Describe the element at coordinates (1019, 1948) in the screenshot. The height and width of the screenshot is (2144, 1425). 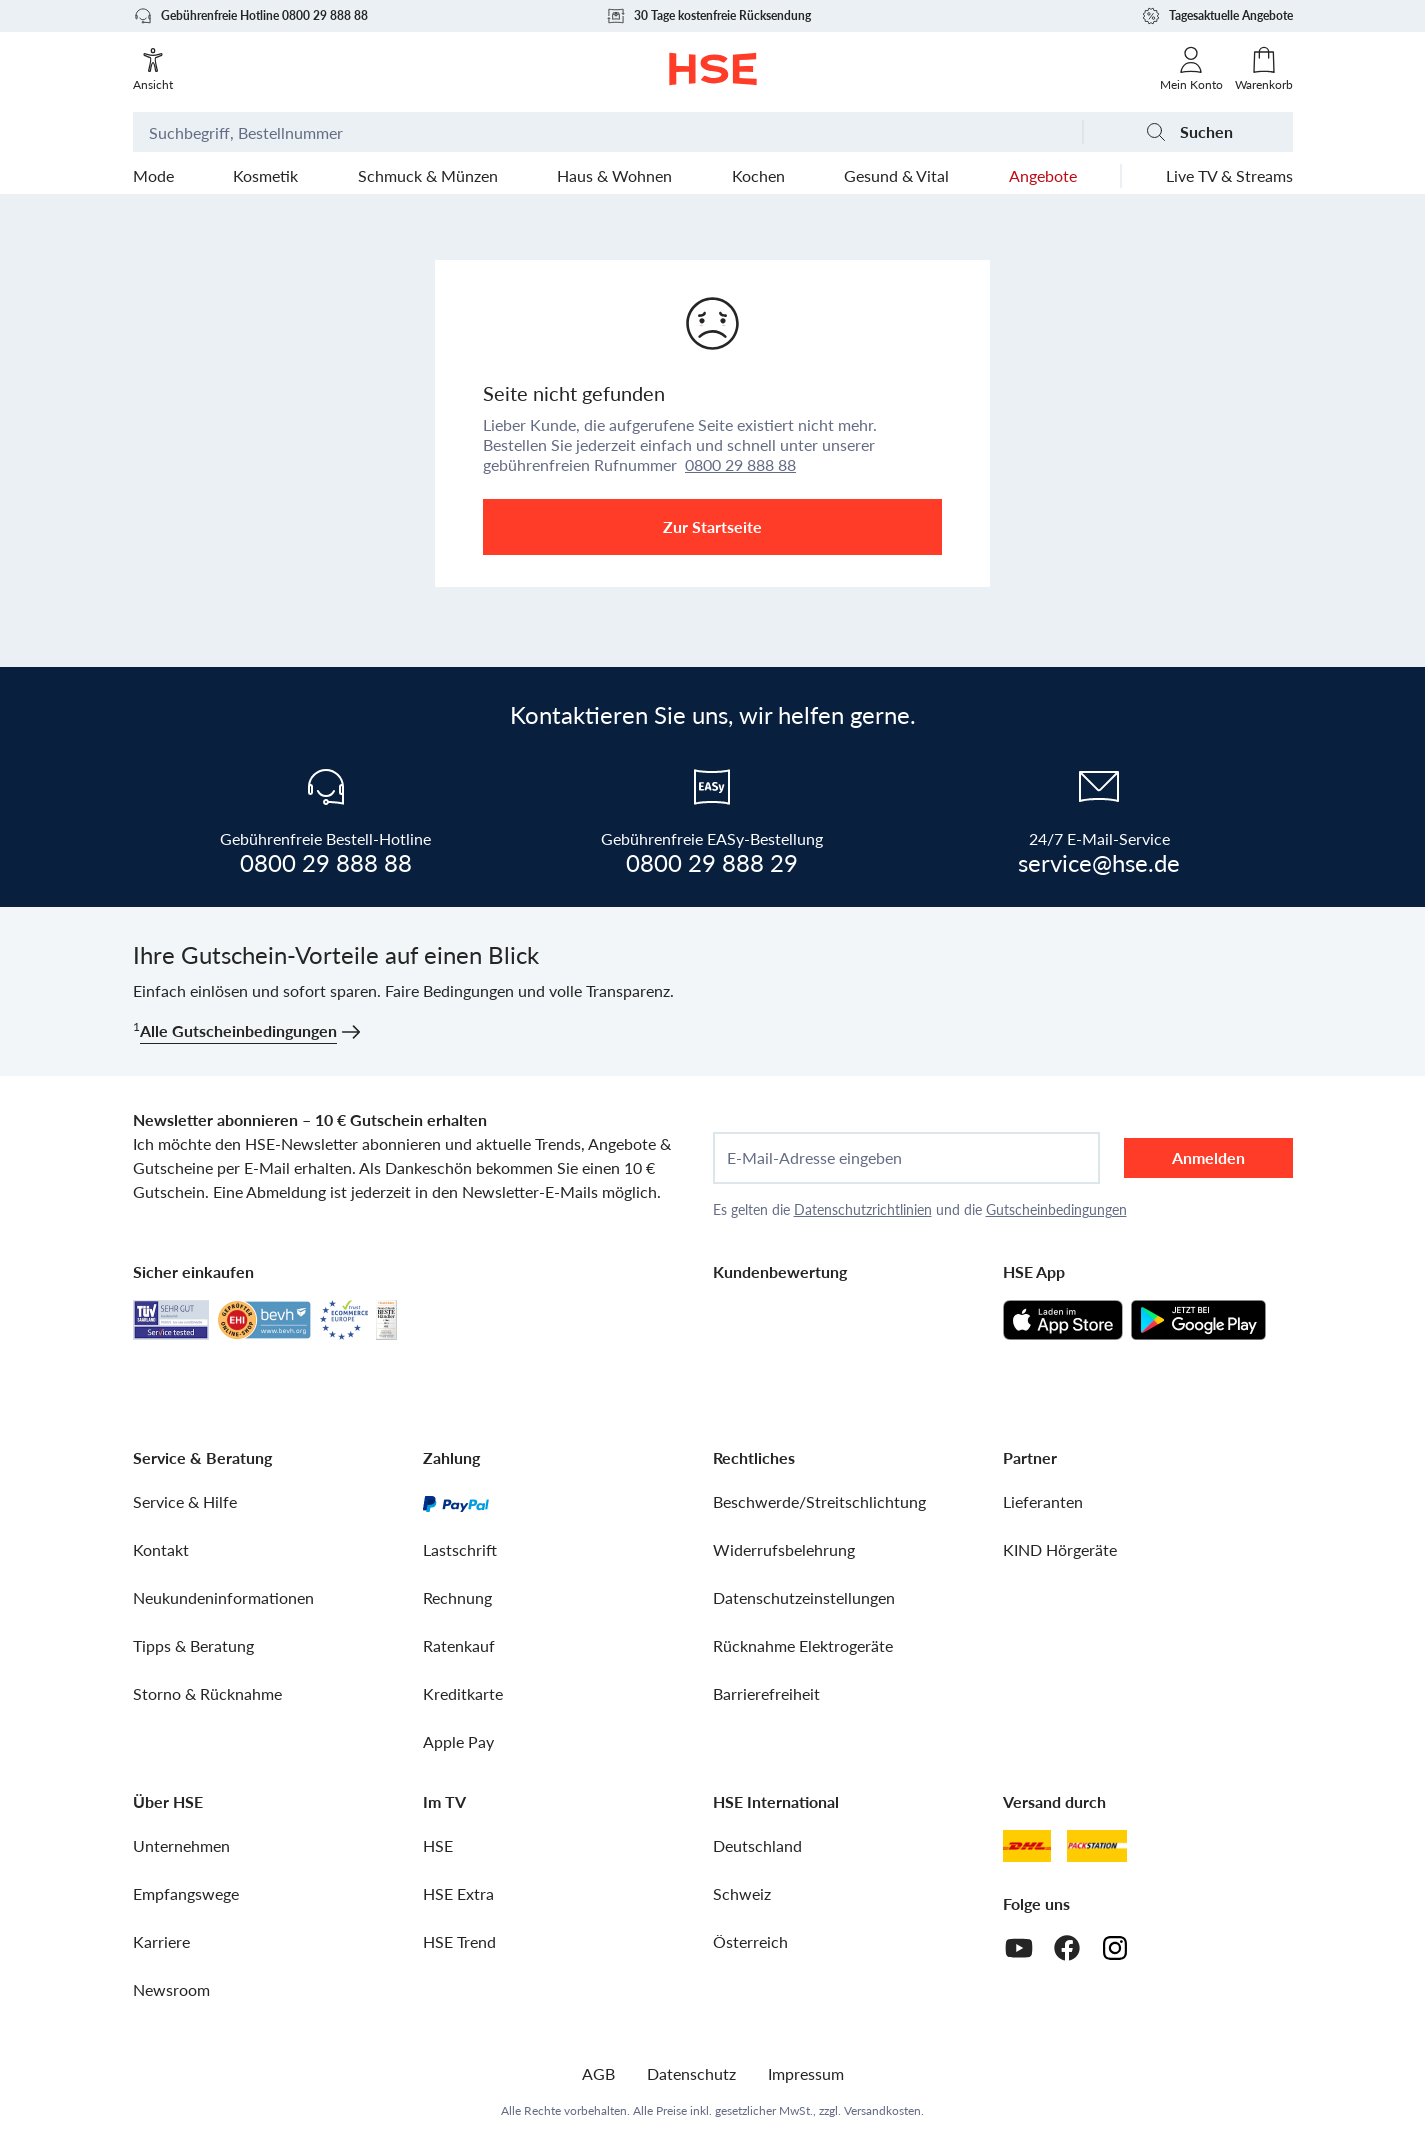
I see `[Youtube]` at that location.